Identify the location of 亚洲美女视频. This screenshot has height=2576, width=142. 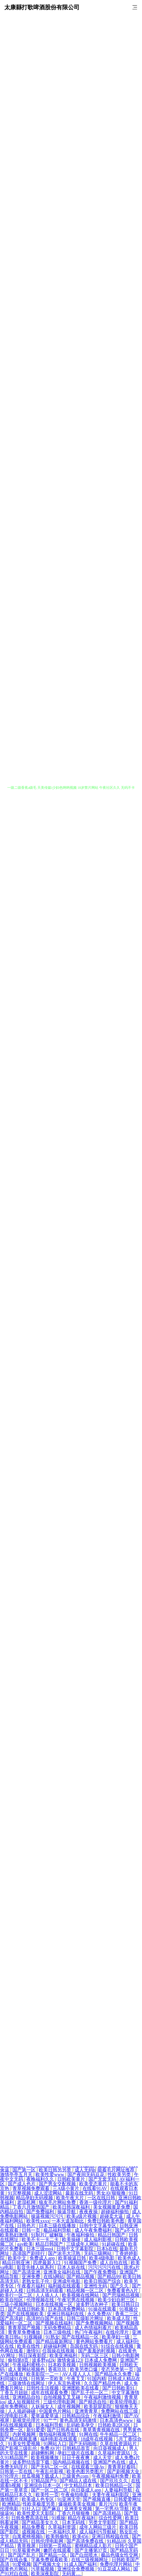
(78, 2508).